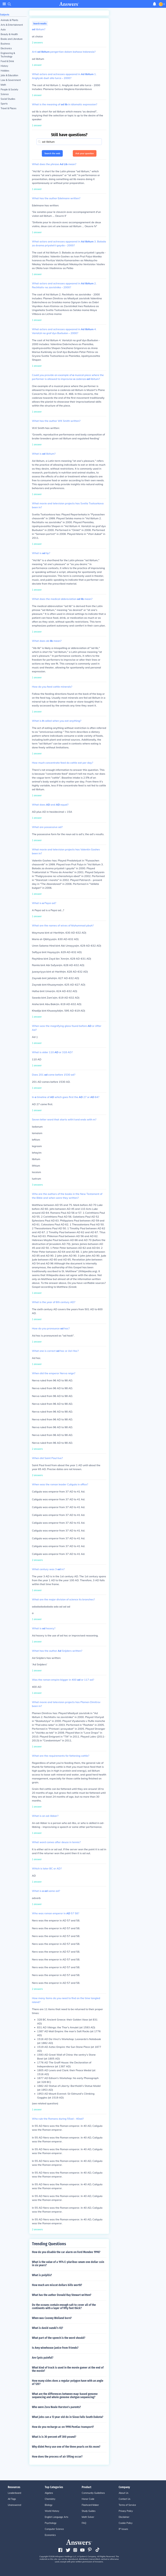  I want to click on Are Cysts painful?, so click(42, 2357).